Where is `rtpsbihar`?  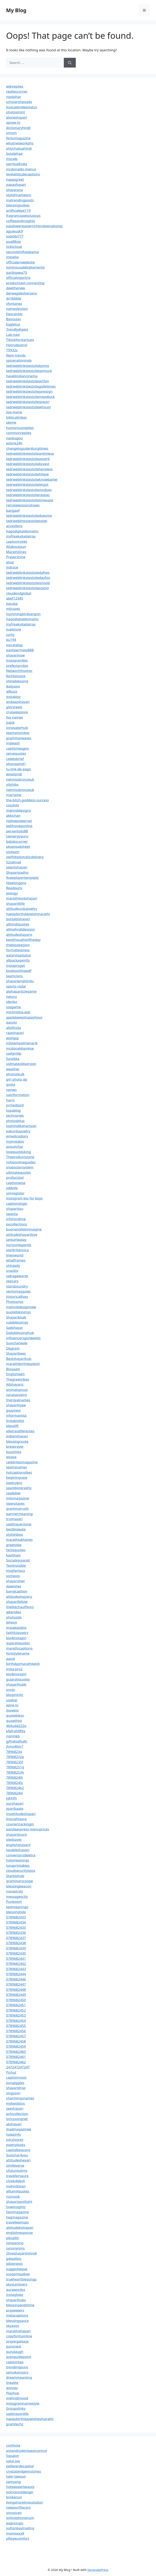 rtpsbihar is located at coordinates (13, 96).